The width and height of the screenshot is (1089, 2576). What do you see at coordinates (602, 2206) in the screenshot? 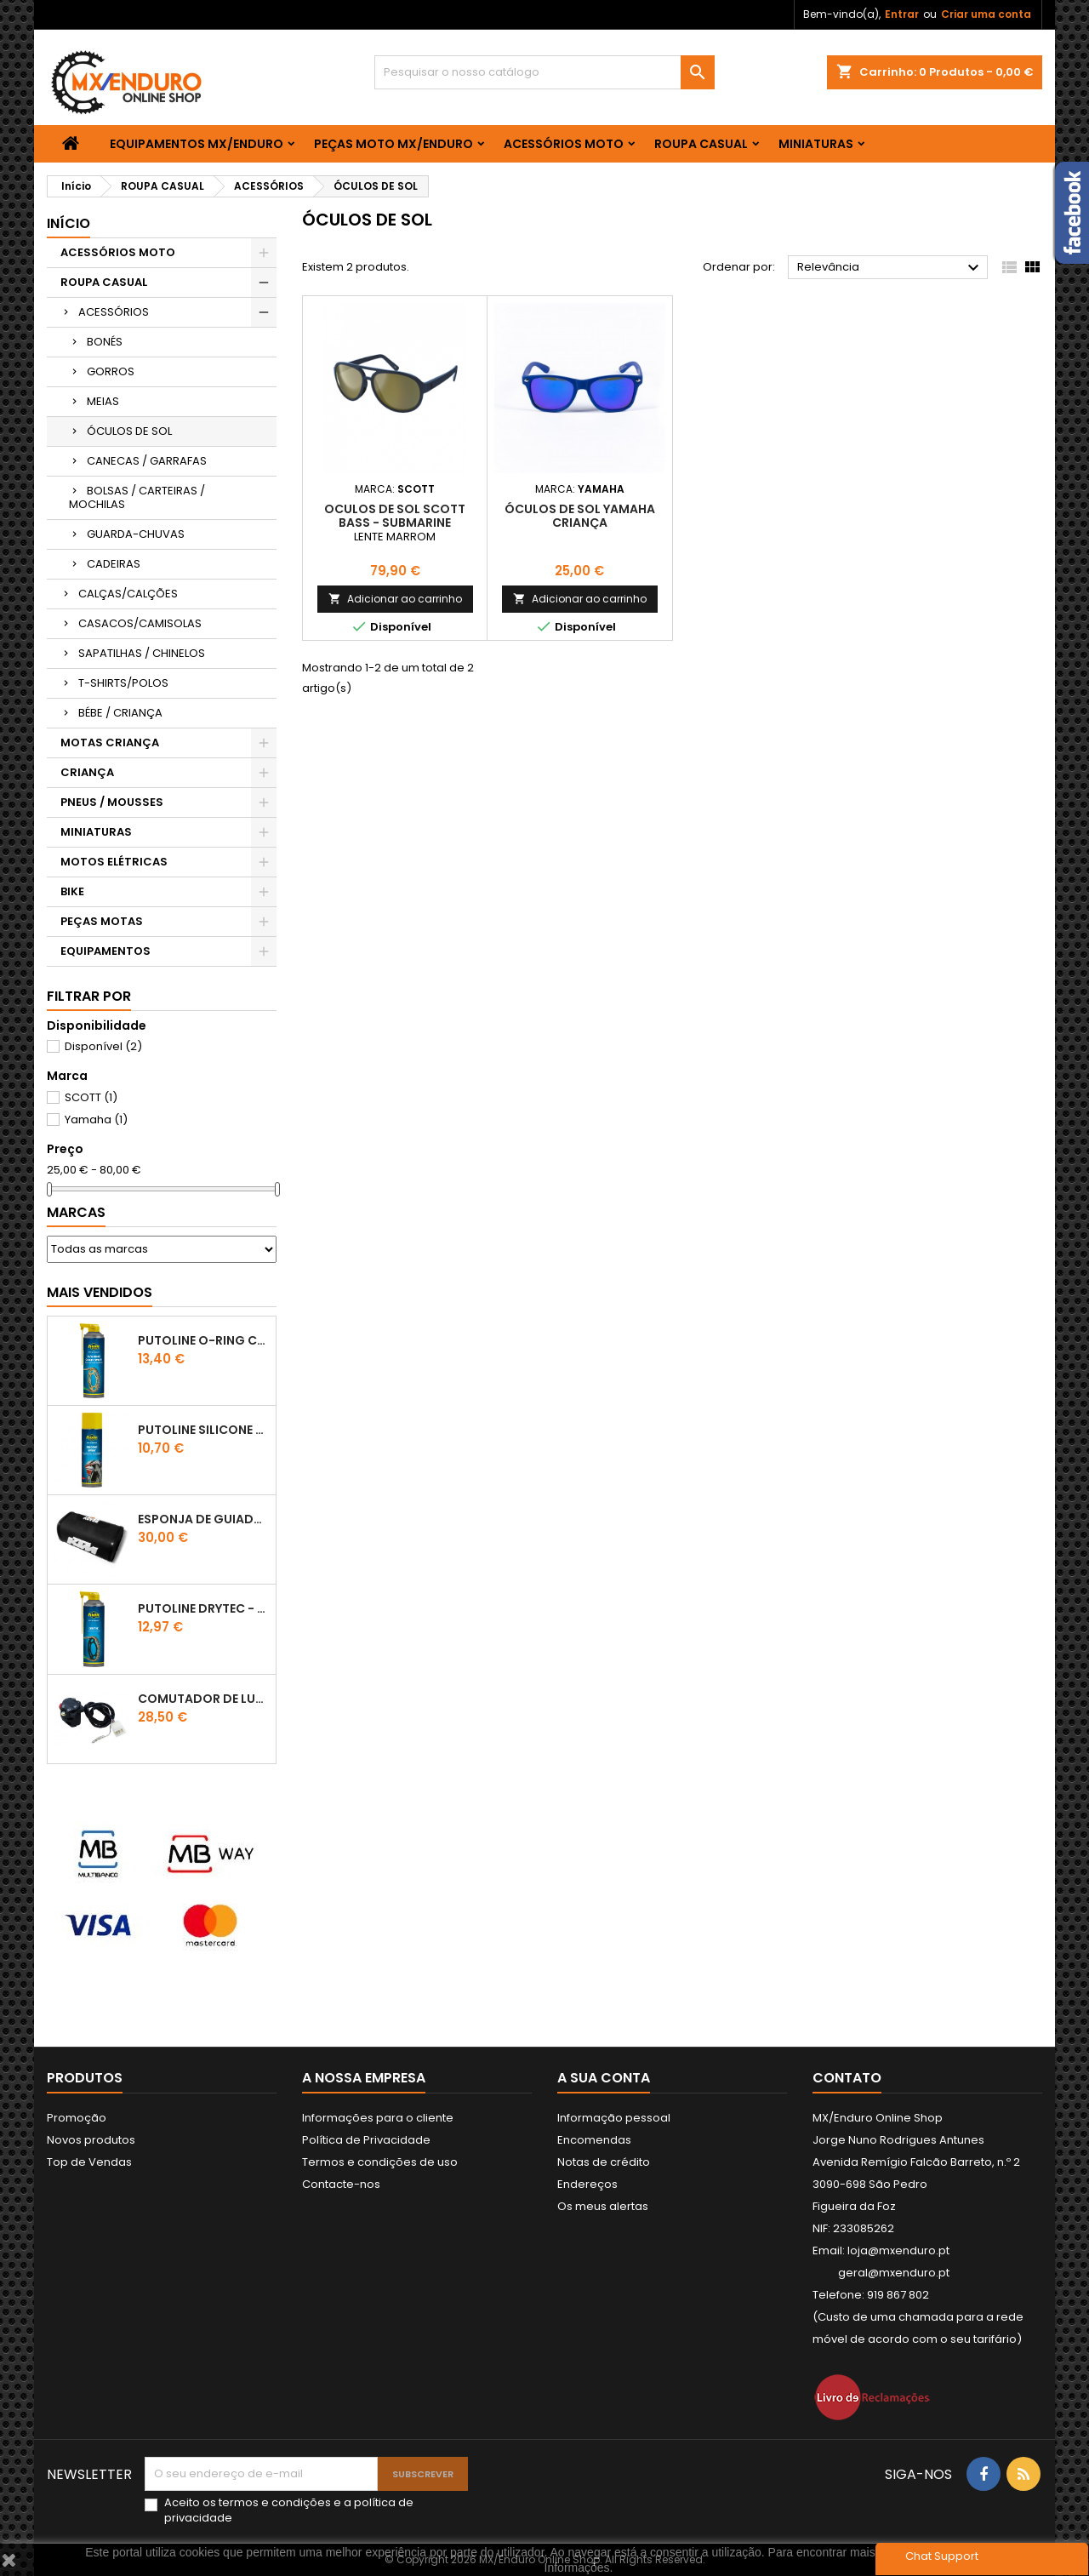
I see `Os meus alertas` at bounding box center [602, 2206].